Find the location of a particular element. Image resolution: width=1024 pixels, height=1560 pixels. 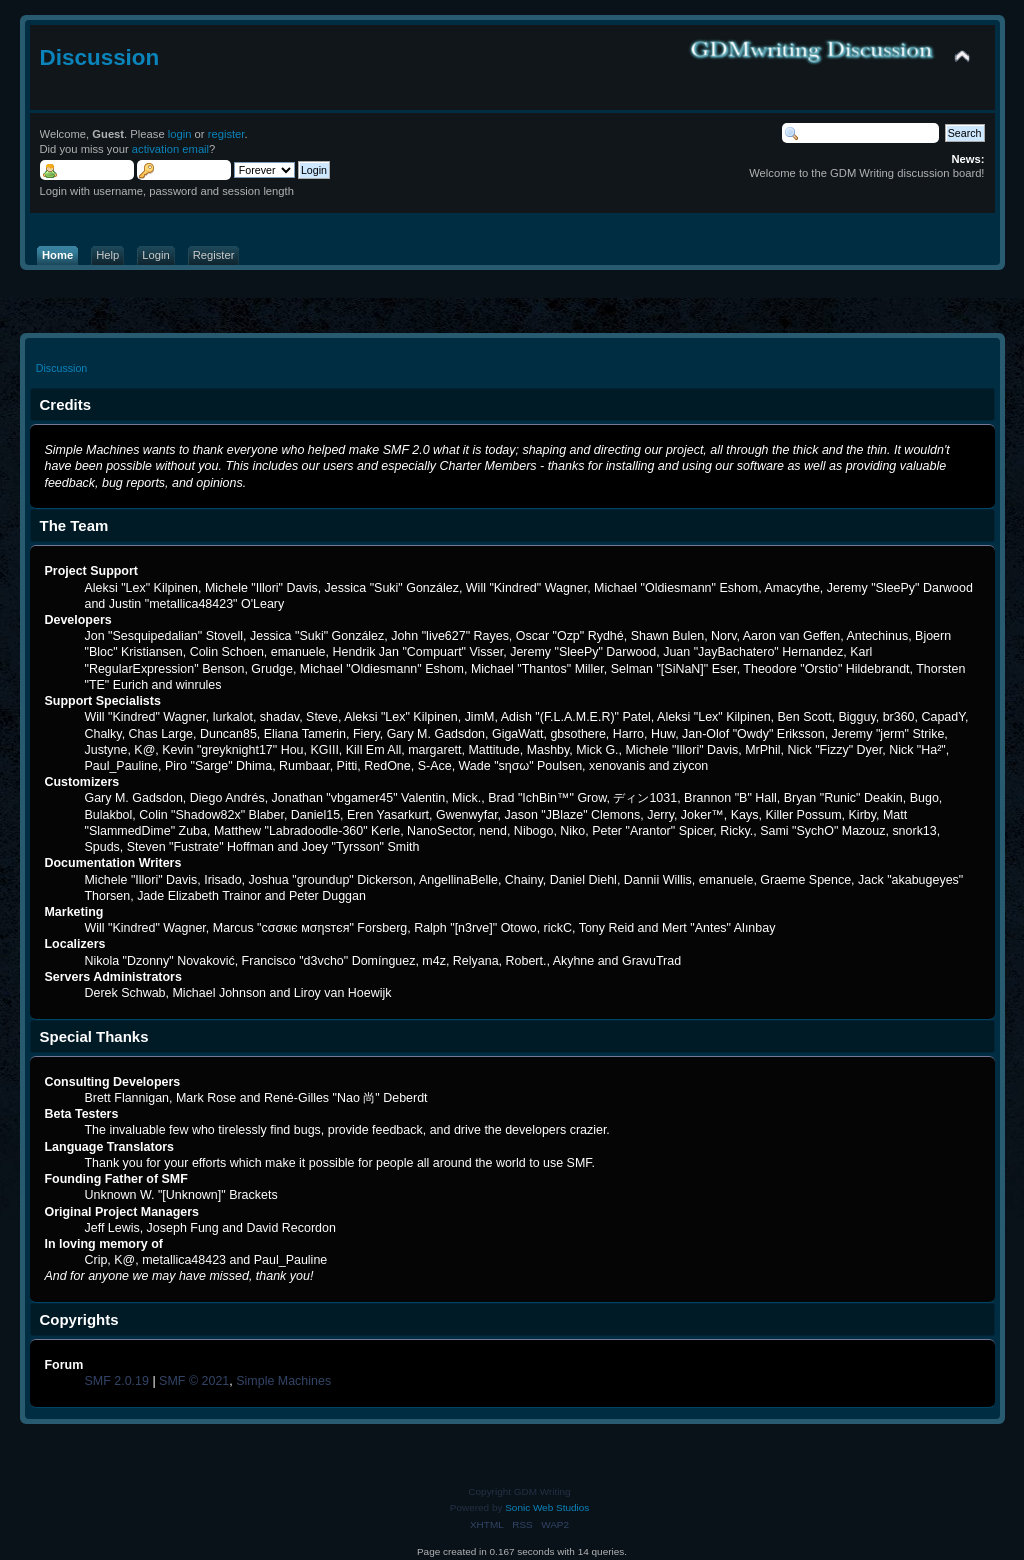

Sonic Web Studios is located at coordinates (547, 1507).